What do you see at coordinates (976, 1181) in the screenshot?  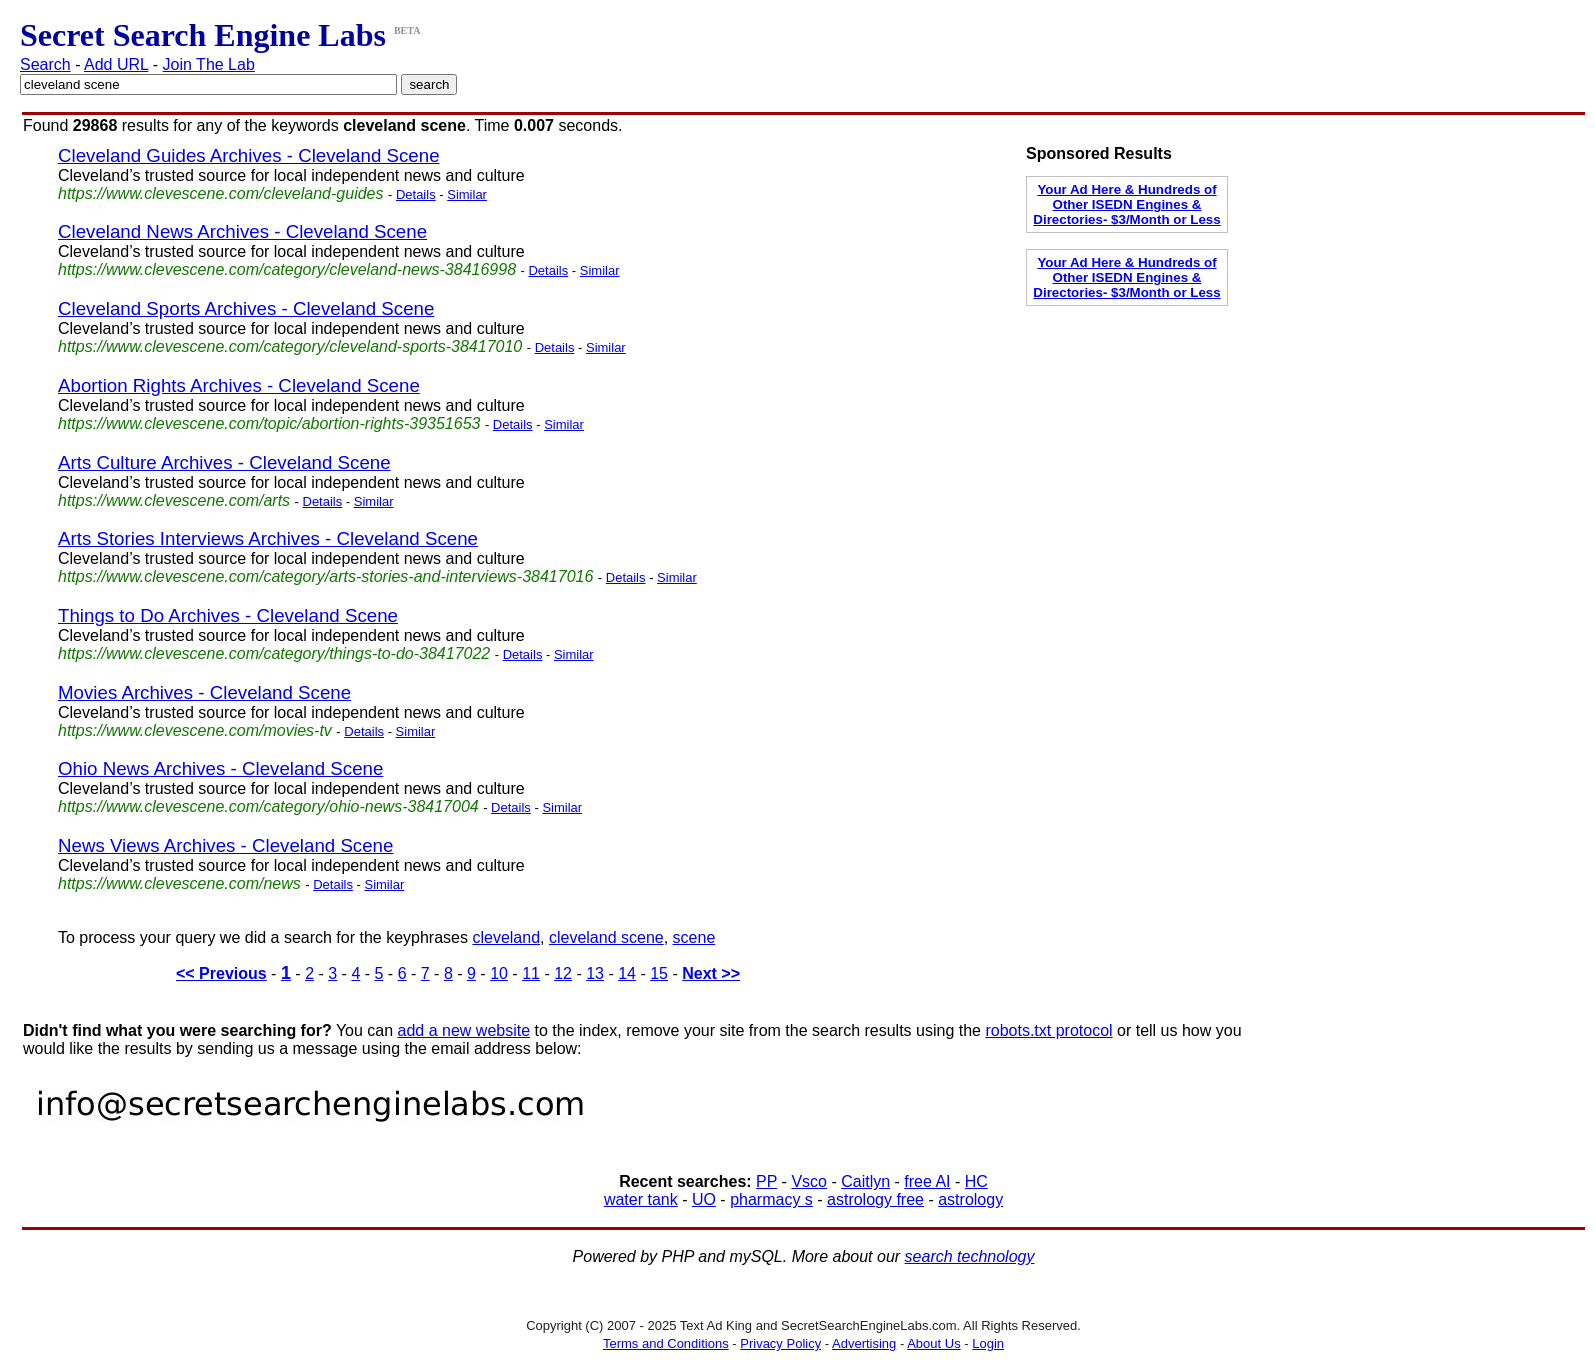 I see `HC` at bounding box center [976, 1181].